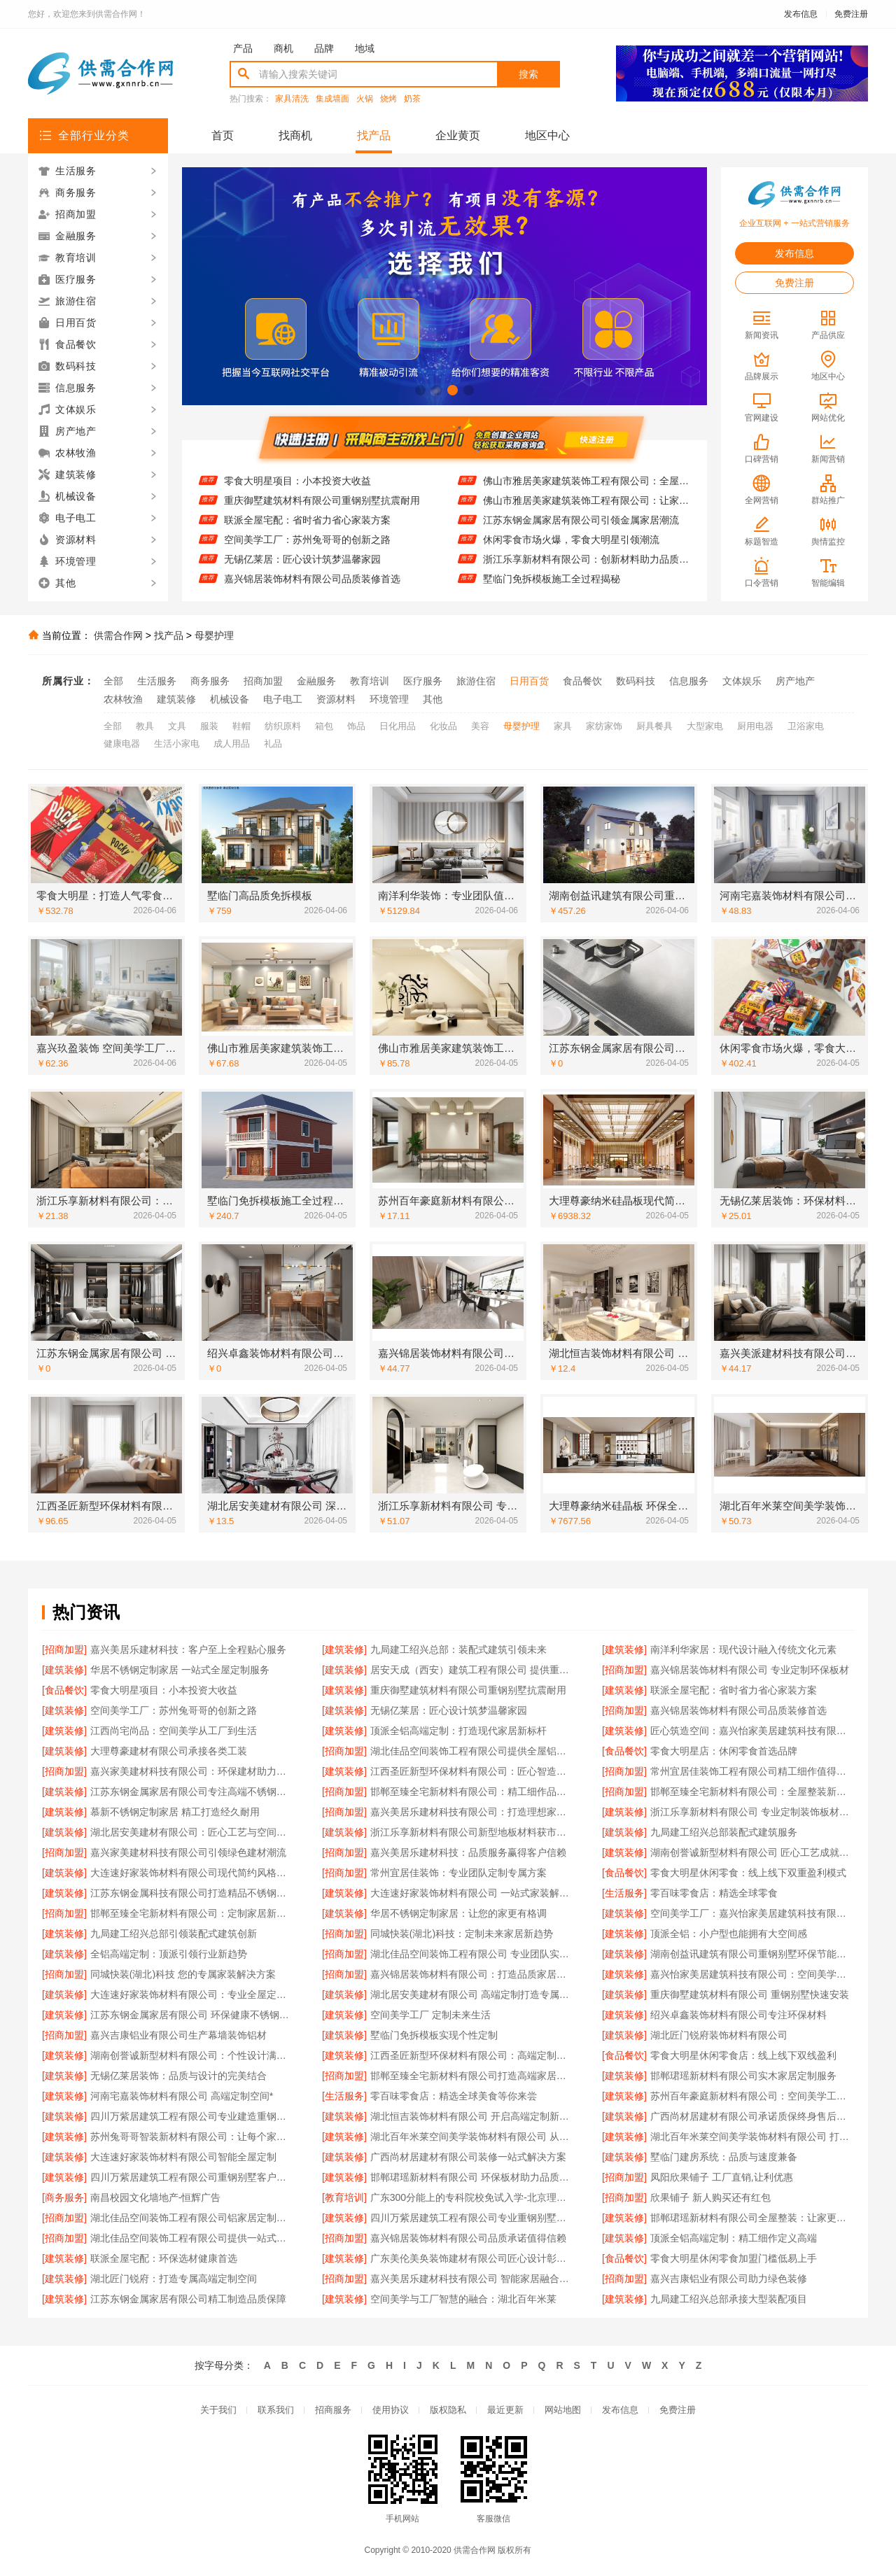  Describe the element at coordinates (188, 1852) in the screenshot. I see `嘉兴家美建材科技有限公司引领绿色建材潮流` at that location.